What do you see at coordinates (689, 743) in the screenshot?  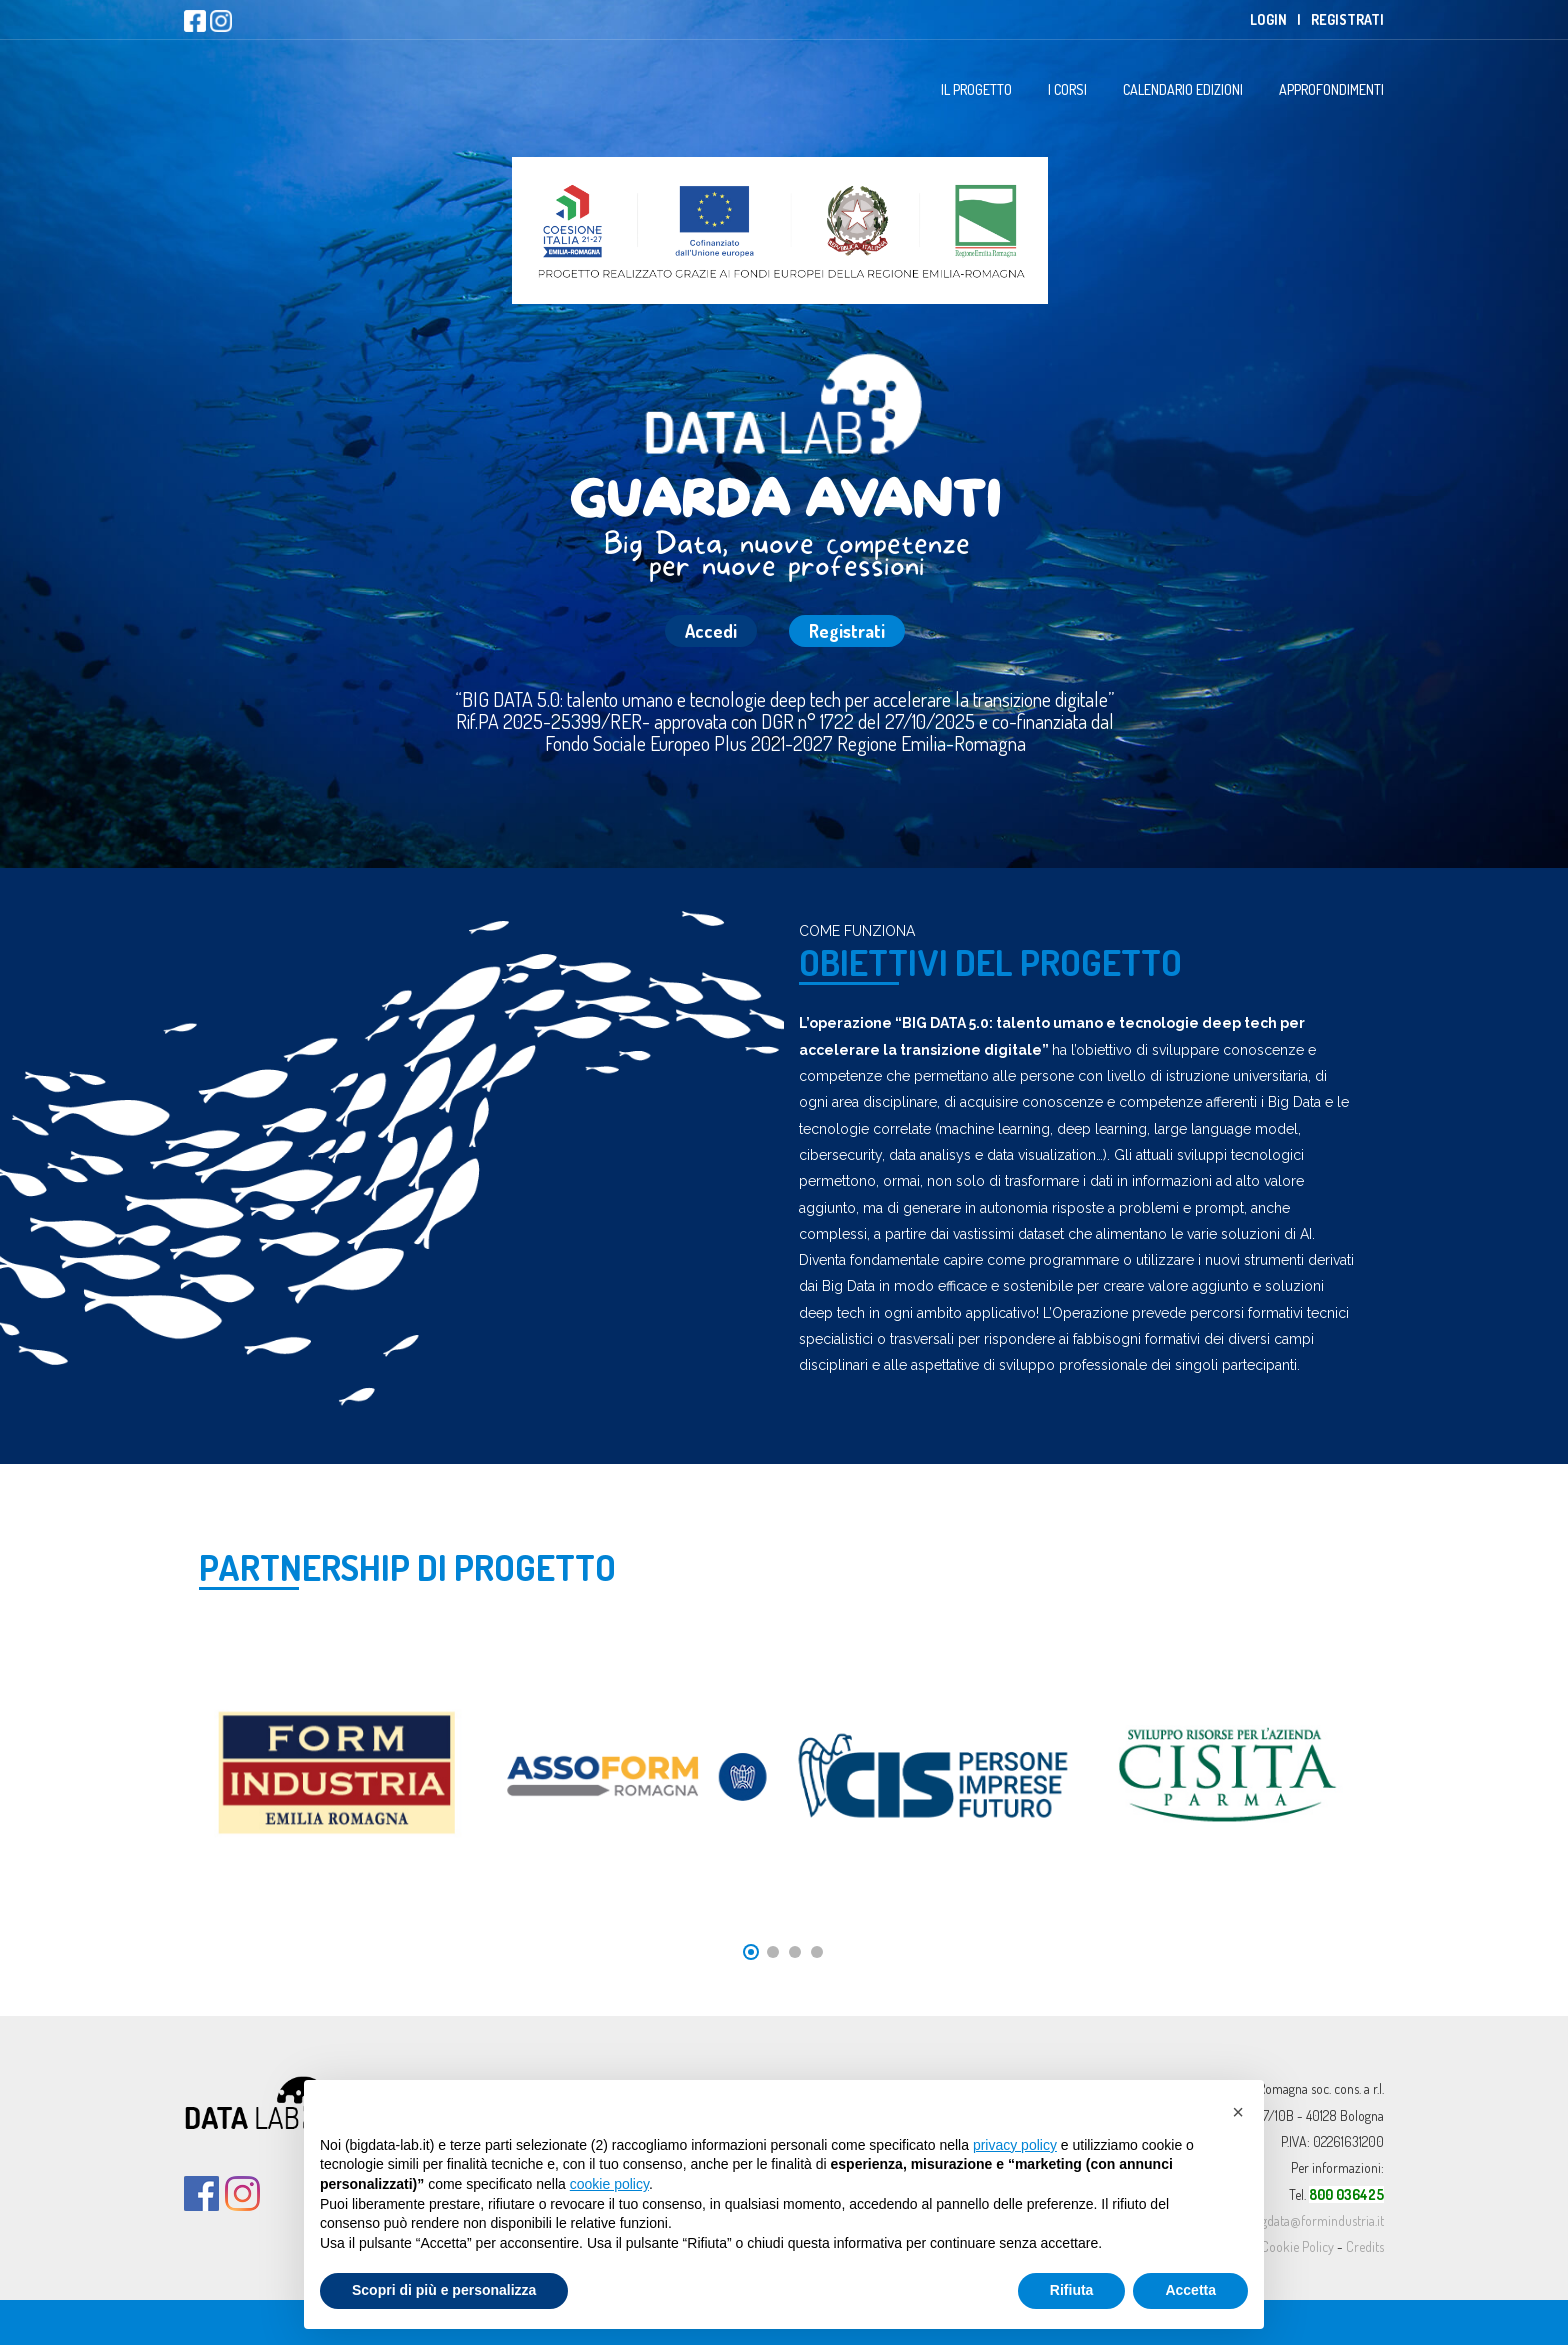 I see `Fondo Sociale Europeo Plus 2021-2027` at bounding box center [689, 743].